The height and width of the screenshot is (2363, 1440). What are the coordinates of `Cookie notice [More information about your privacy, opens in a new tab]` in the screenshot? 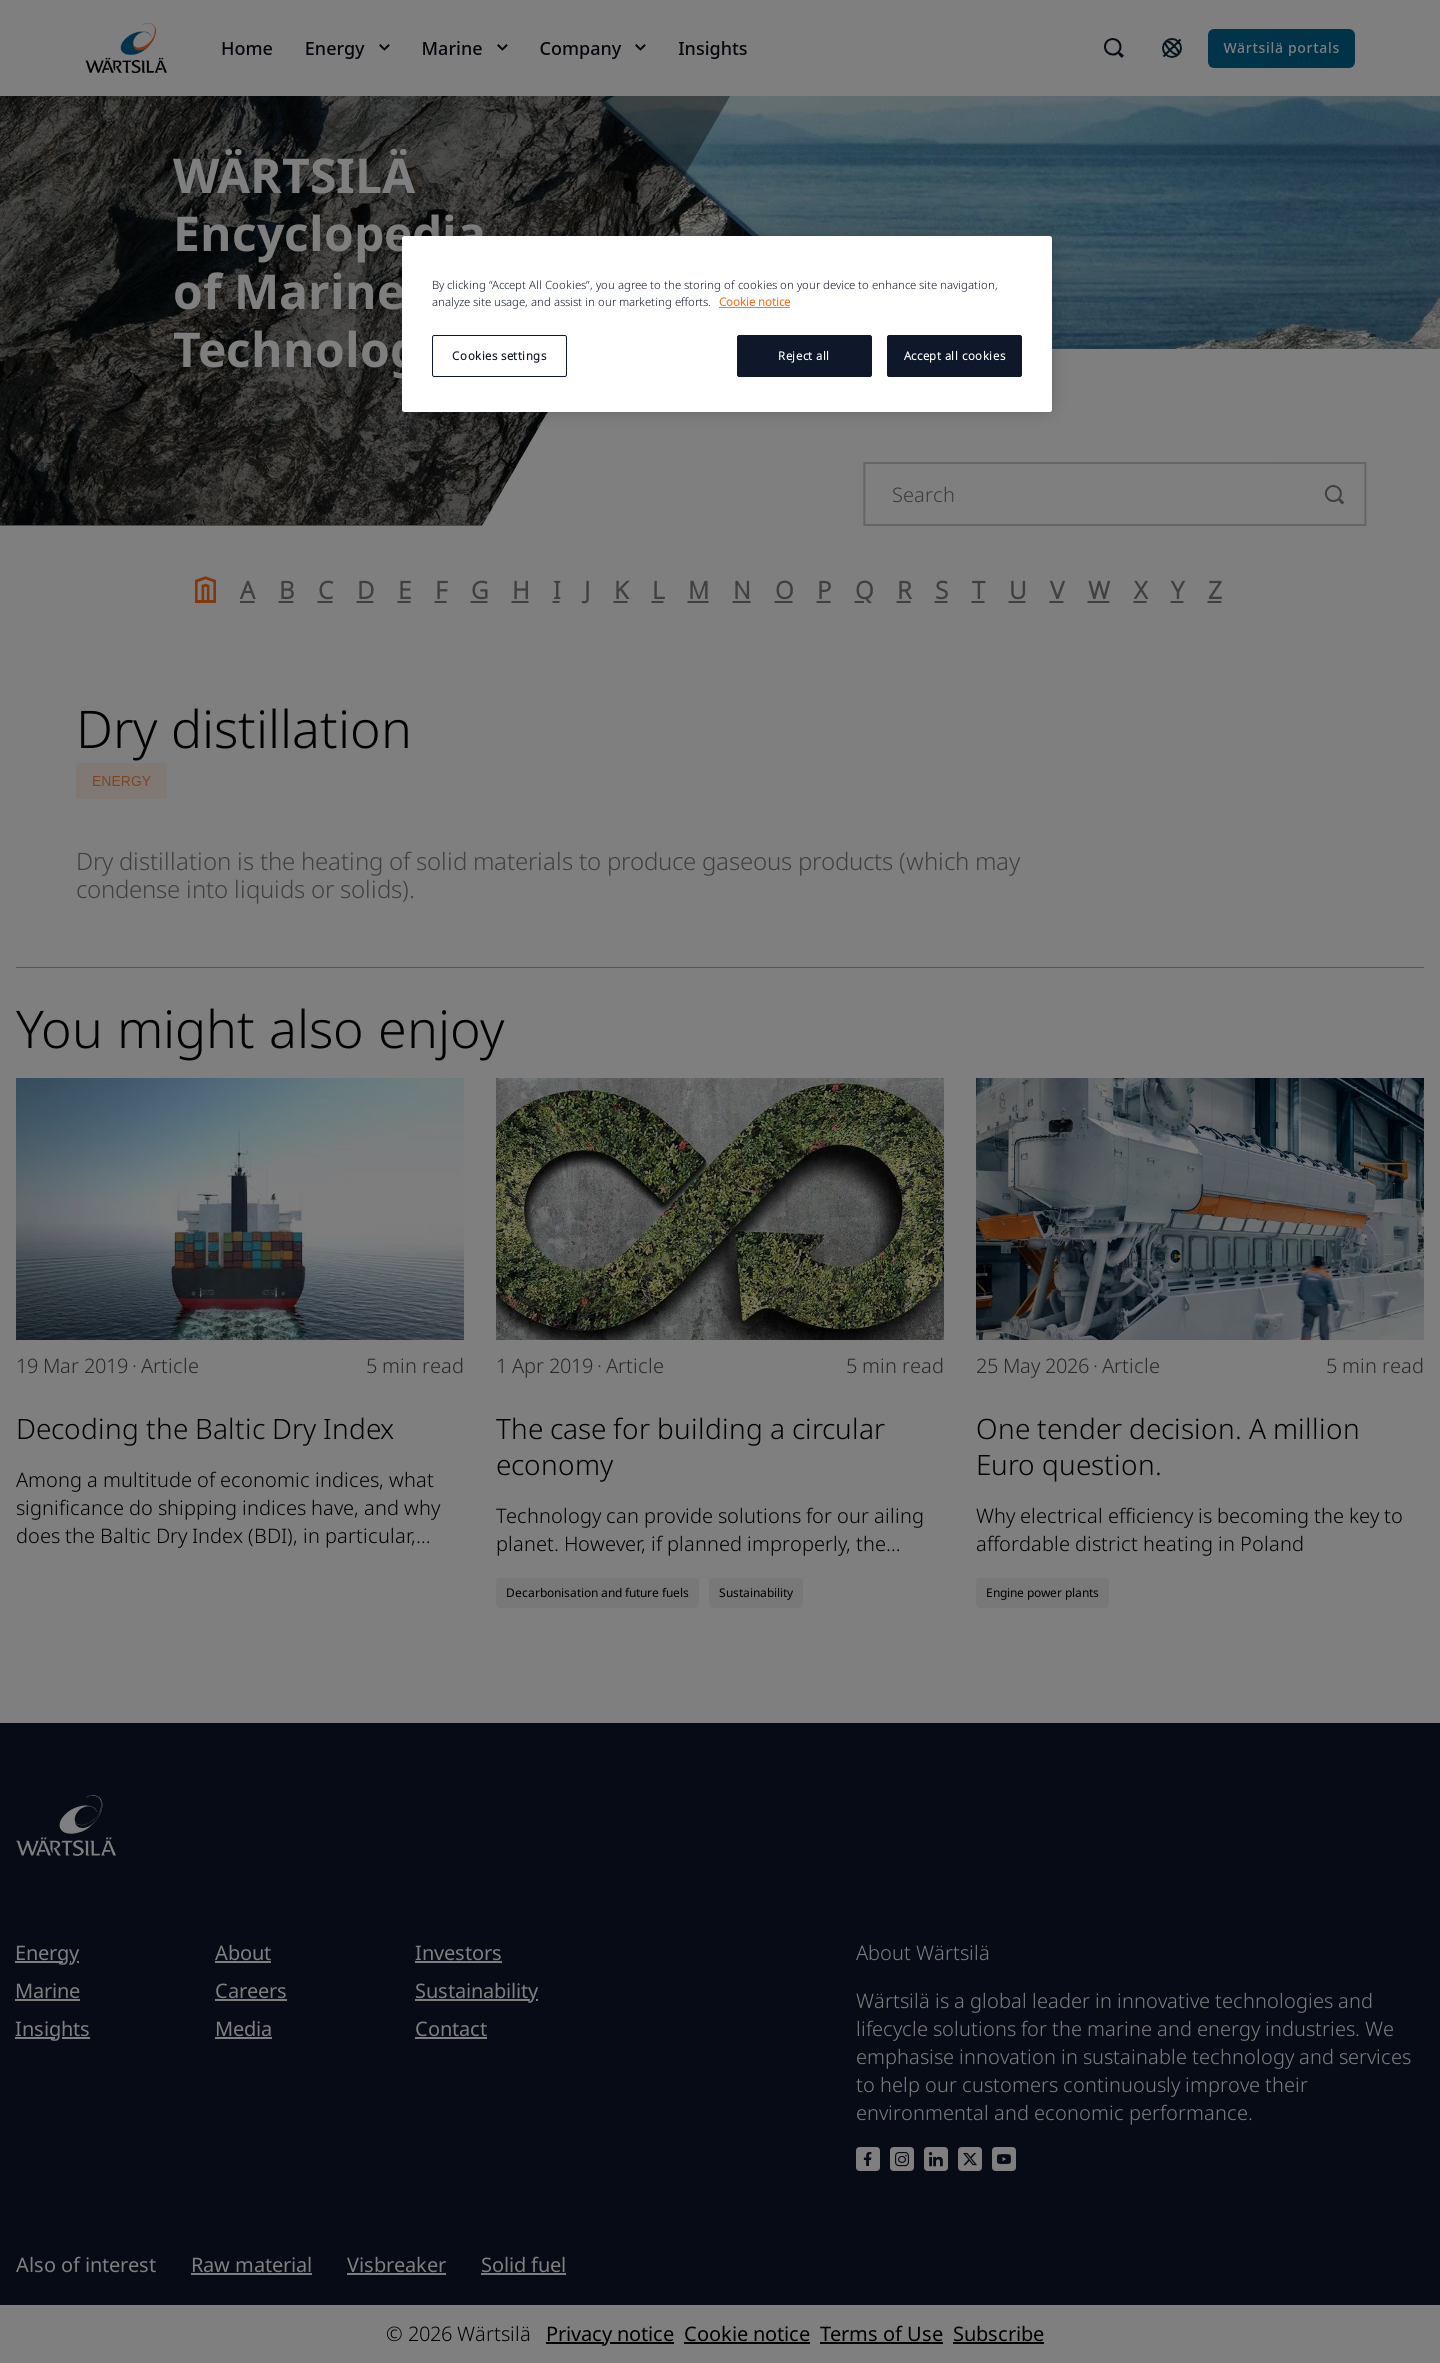 It's located at (754, 301).